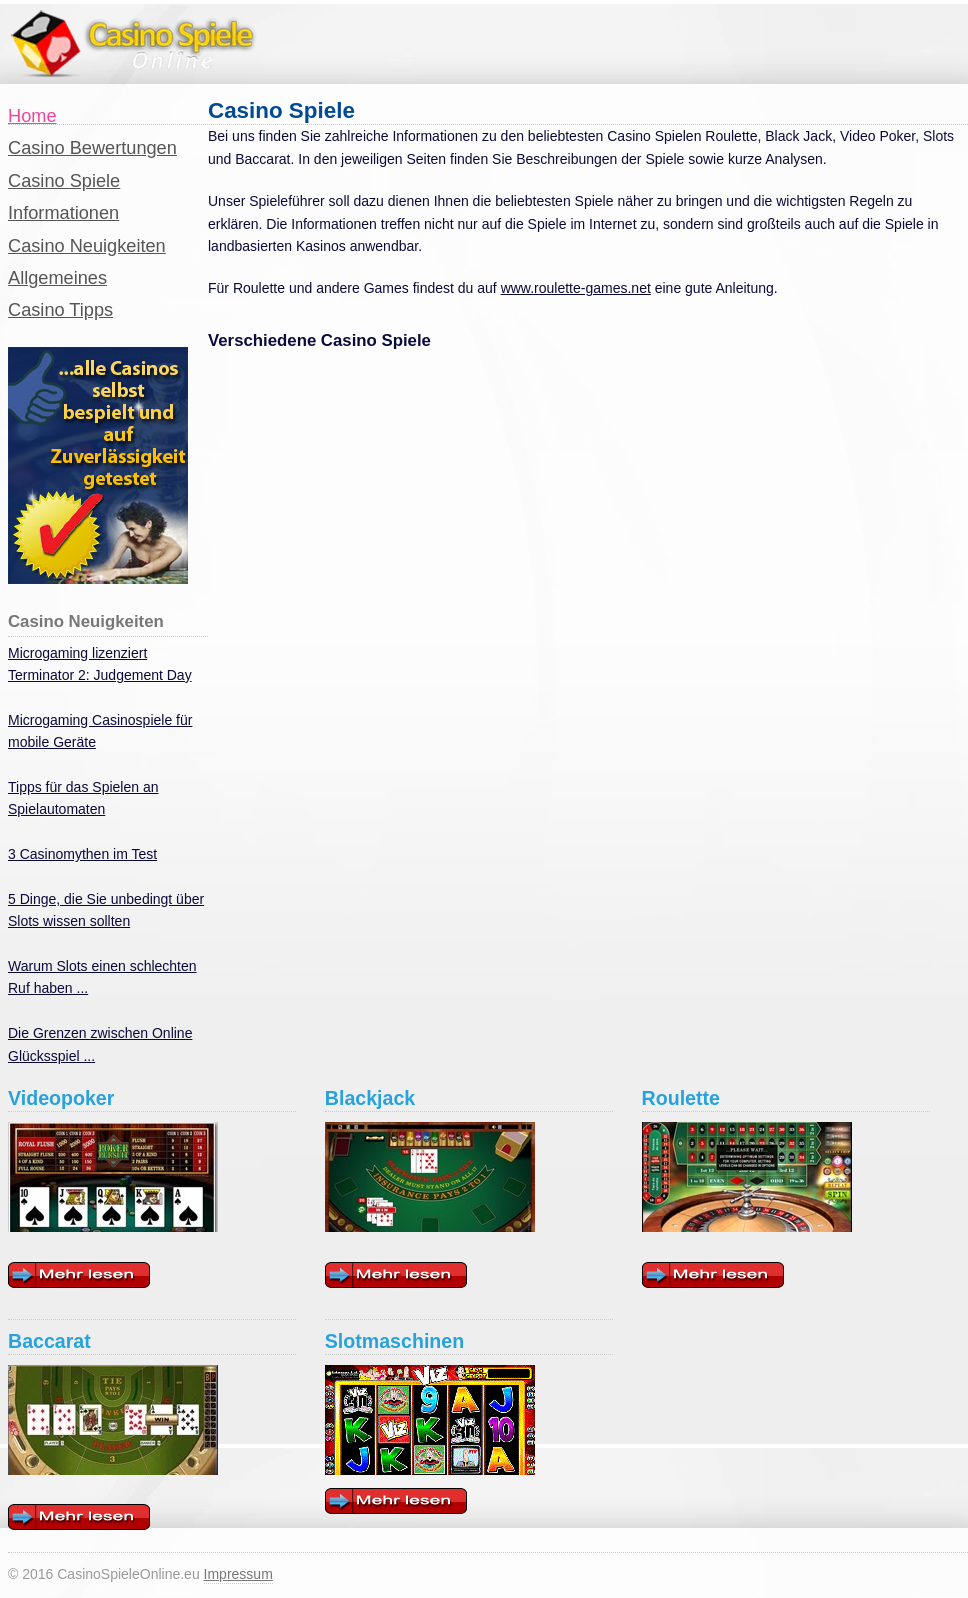 This screenshot has width=968, height=1598. Describe the element at coordinates (82, 854) in the screenshot. I see `3 Casinomythen im Test` at that location.